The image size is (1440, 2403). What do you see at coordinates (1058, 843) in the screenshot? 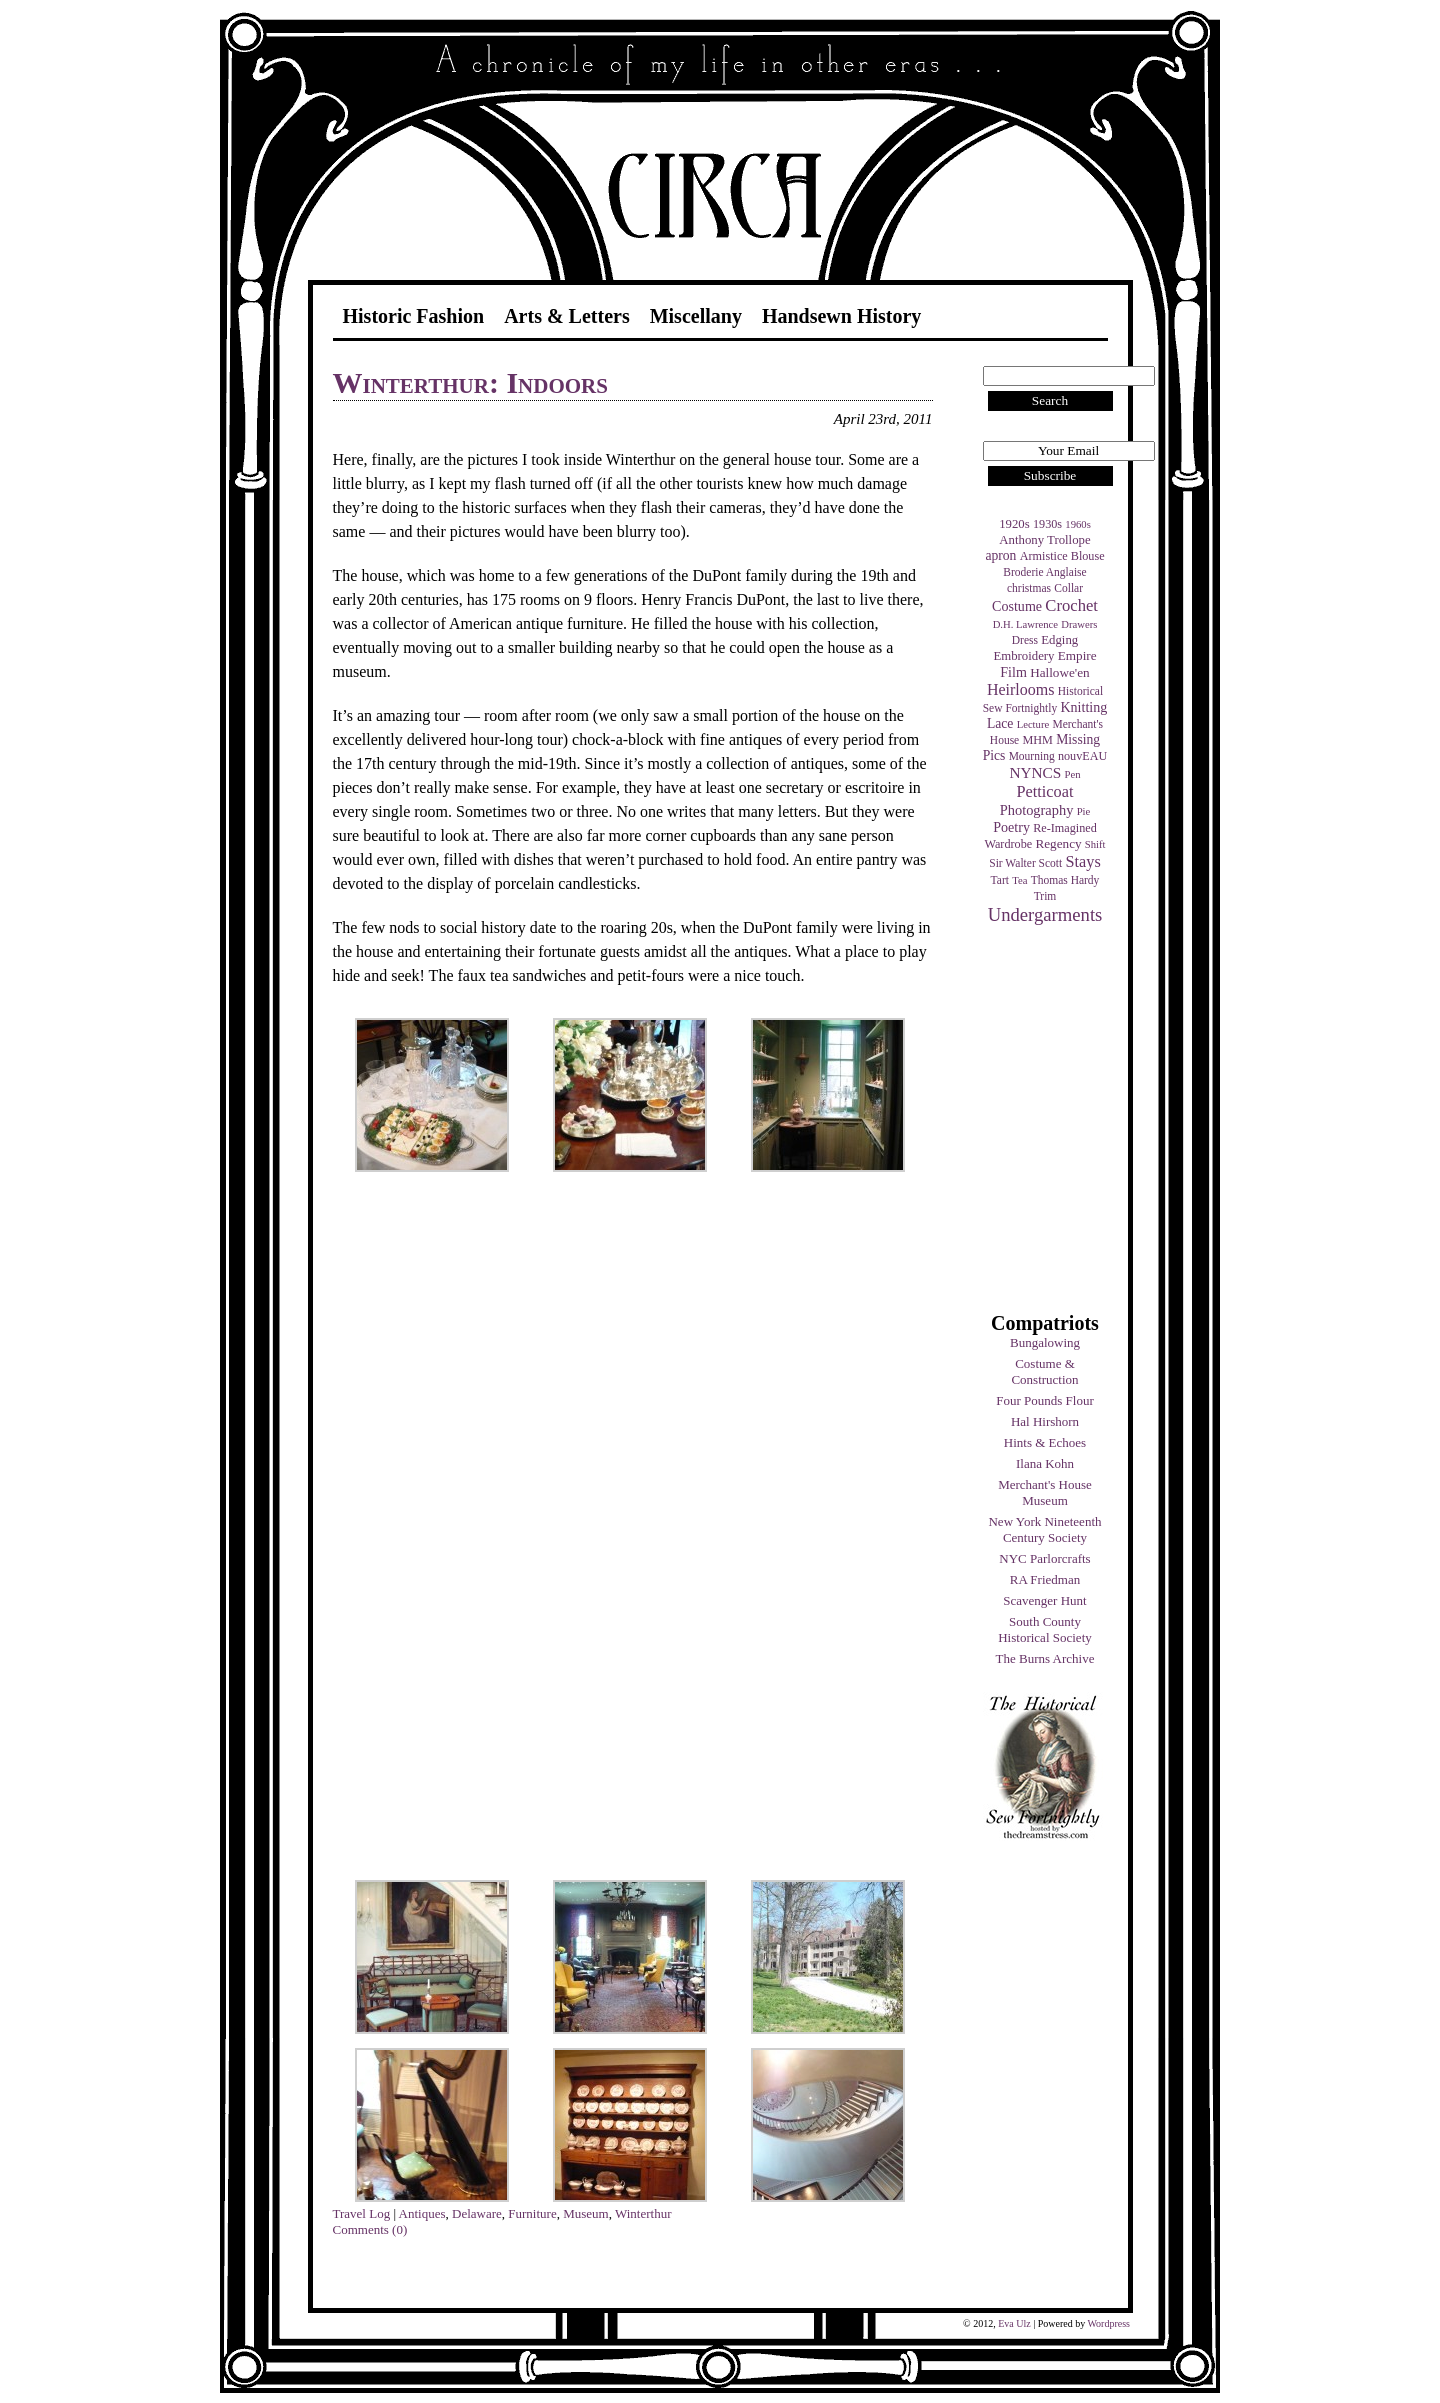
I see `Regency [Regency (7 items)]` at bounding box center [1058, 843].